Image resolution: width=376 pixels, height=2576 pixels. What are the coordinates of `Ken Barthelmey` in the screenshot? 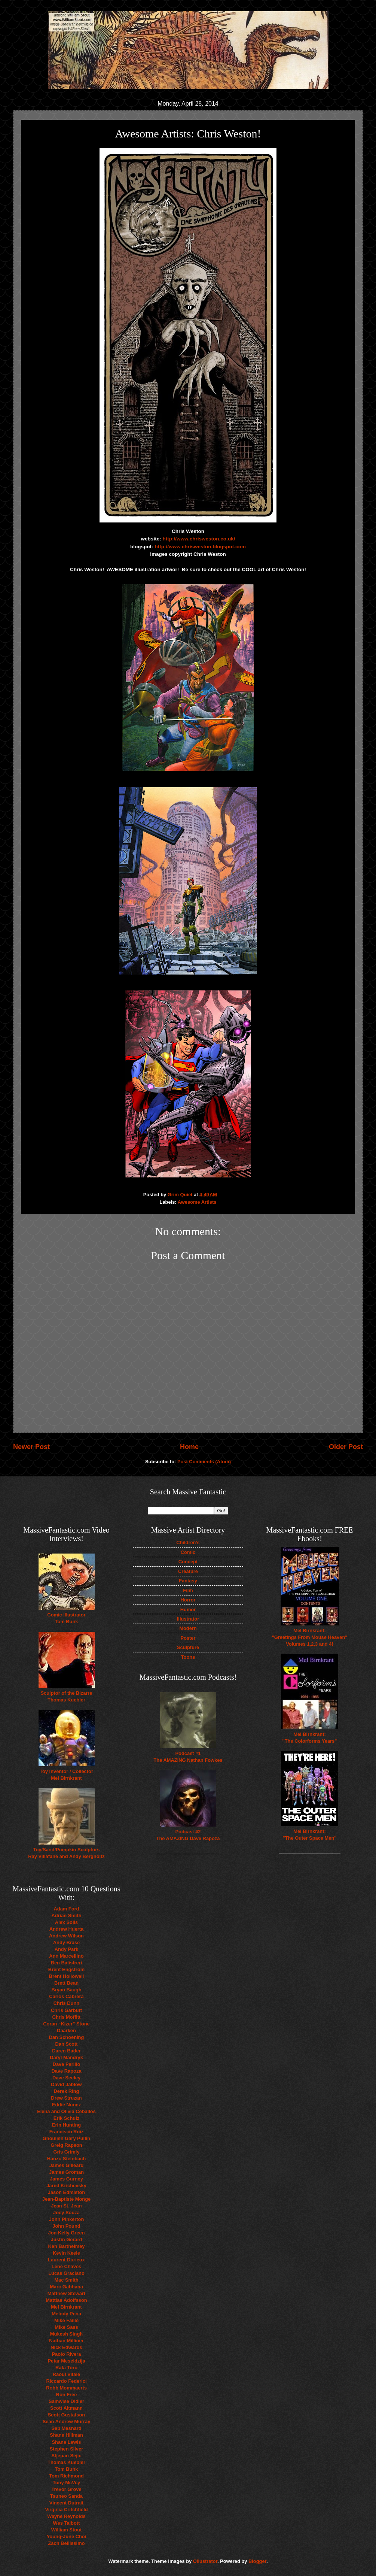 It's located at (66, 2246).